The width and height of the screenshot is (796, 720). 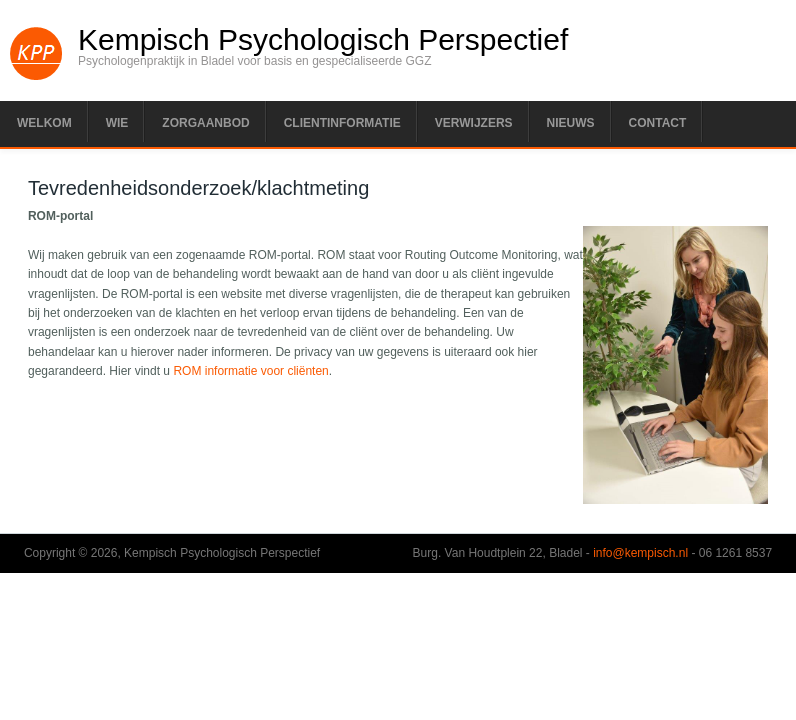 What do you see at coordinates (474, 123) in the screenshot?
I see `Verwijzers` at bounding box center [474, 123].